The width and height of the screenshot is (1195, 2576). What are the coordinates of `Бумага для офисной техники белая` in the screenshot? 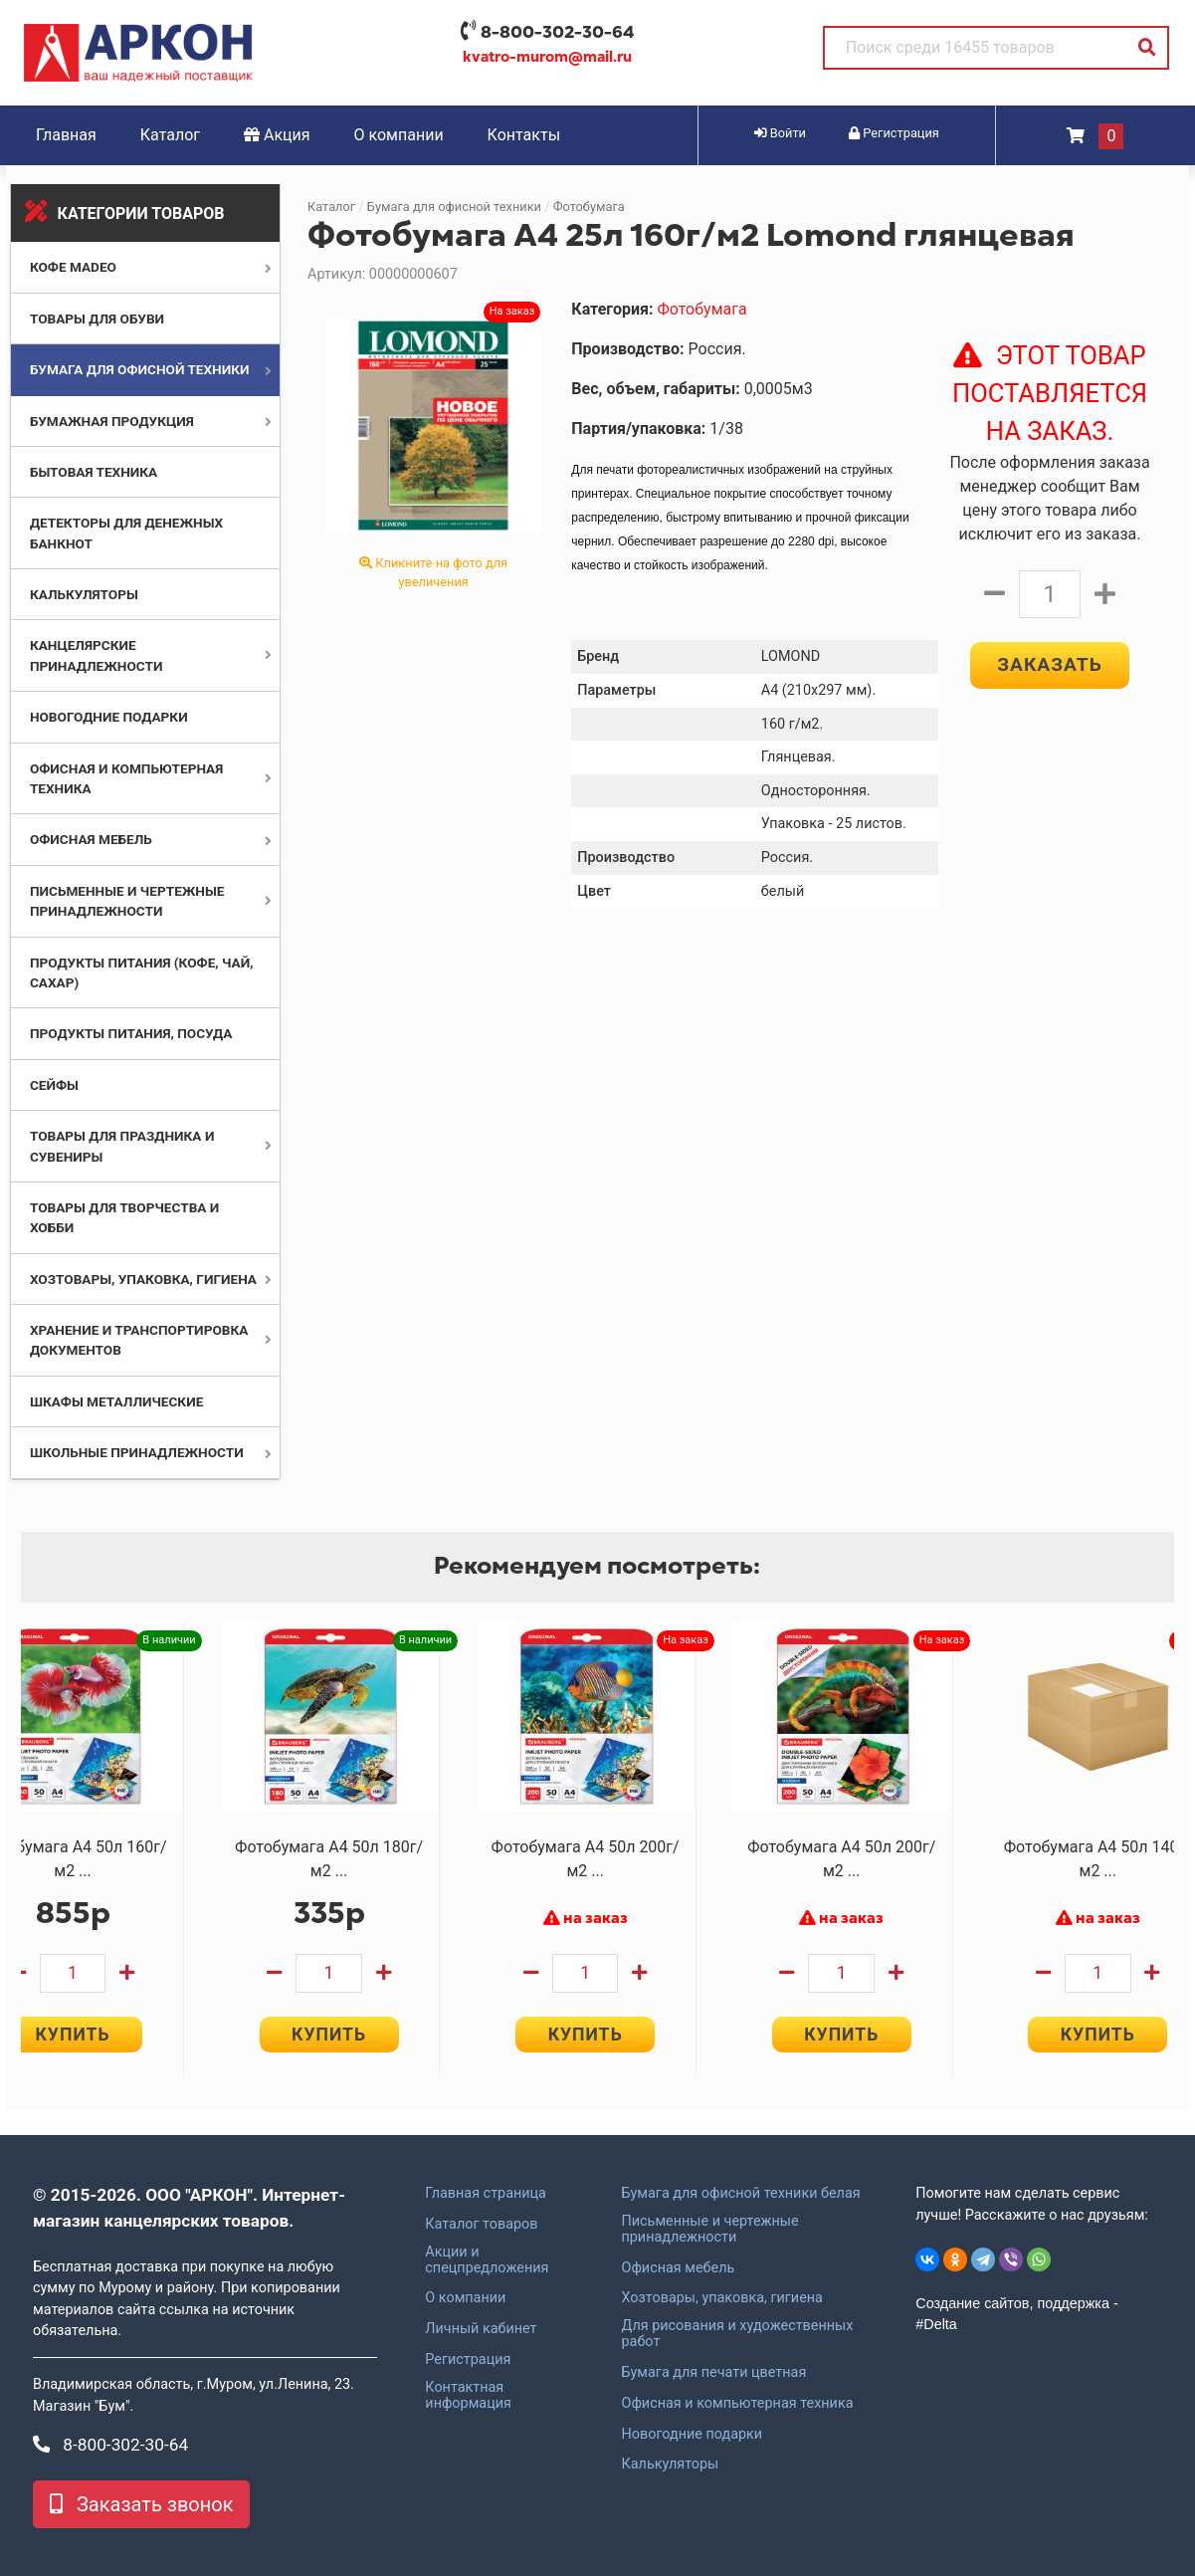 It's located at (740, 2194).